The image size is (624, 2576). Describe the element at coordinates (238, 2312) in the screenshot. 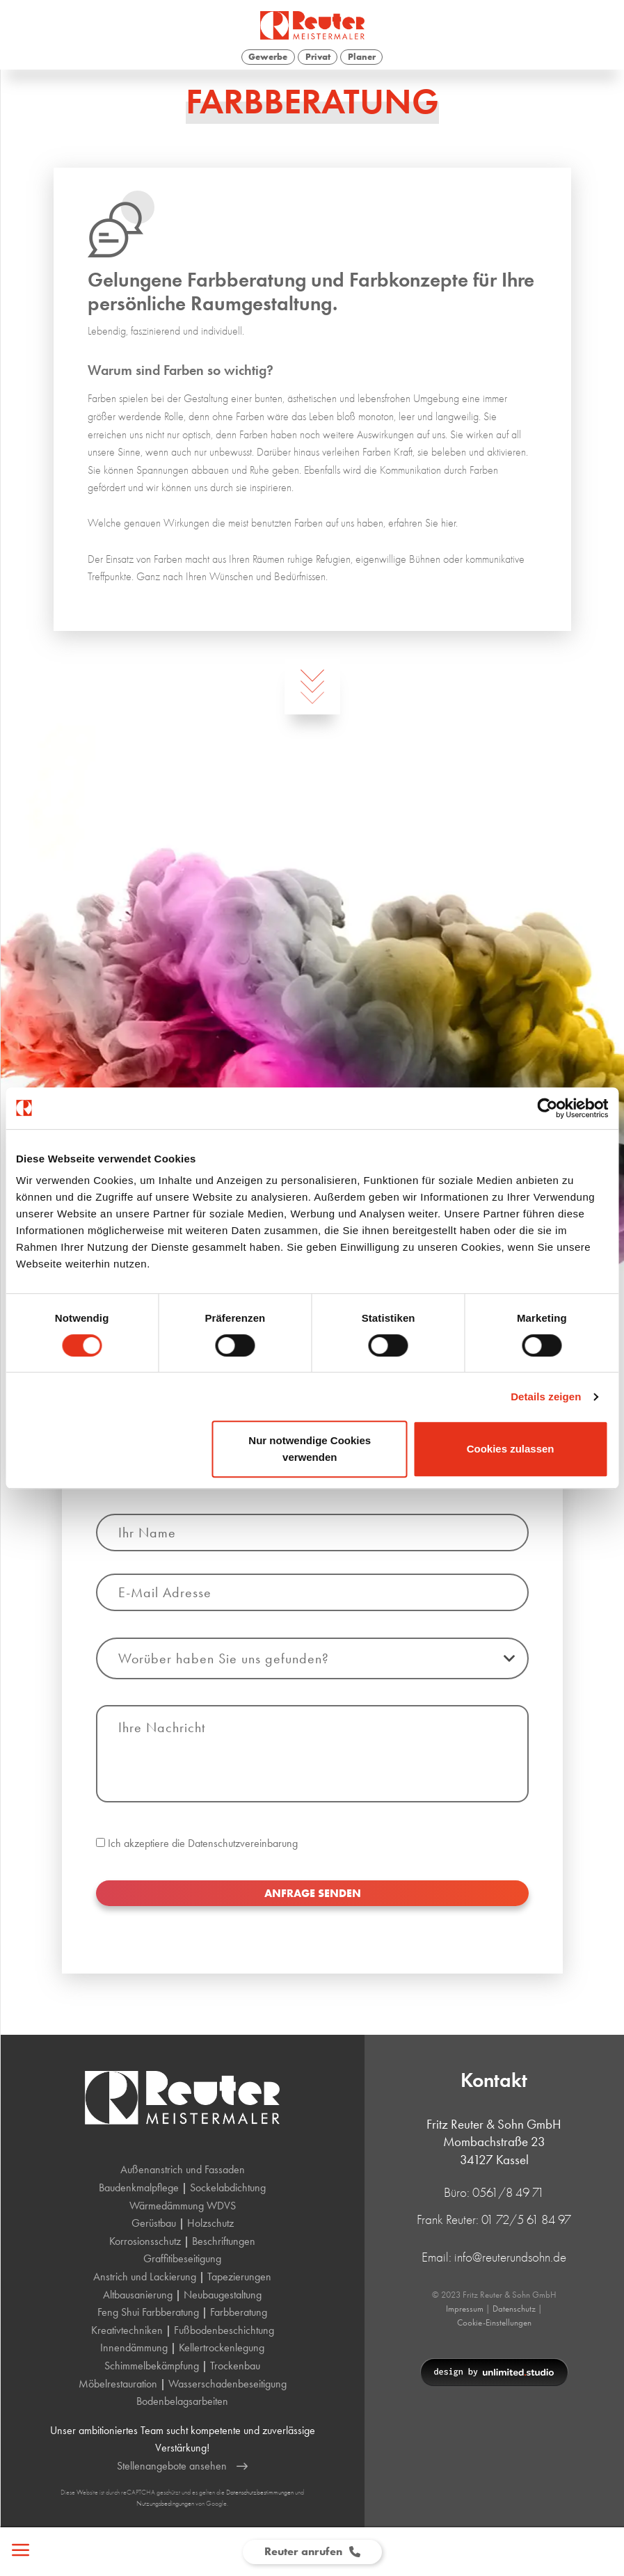

I see `Farbberatung` at that location.